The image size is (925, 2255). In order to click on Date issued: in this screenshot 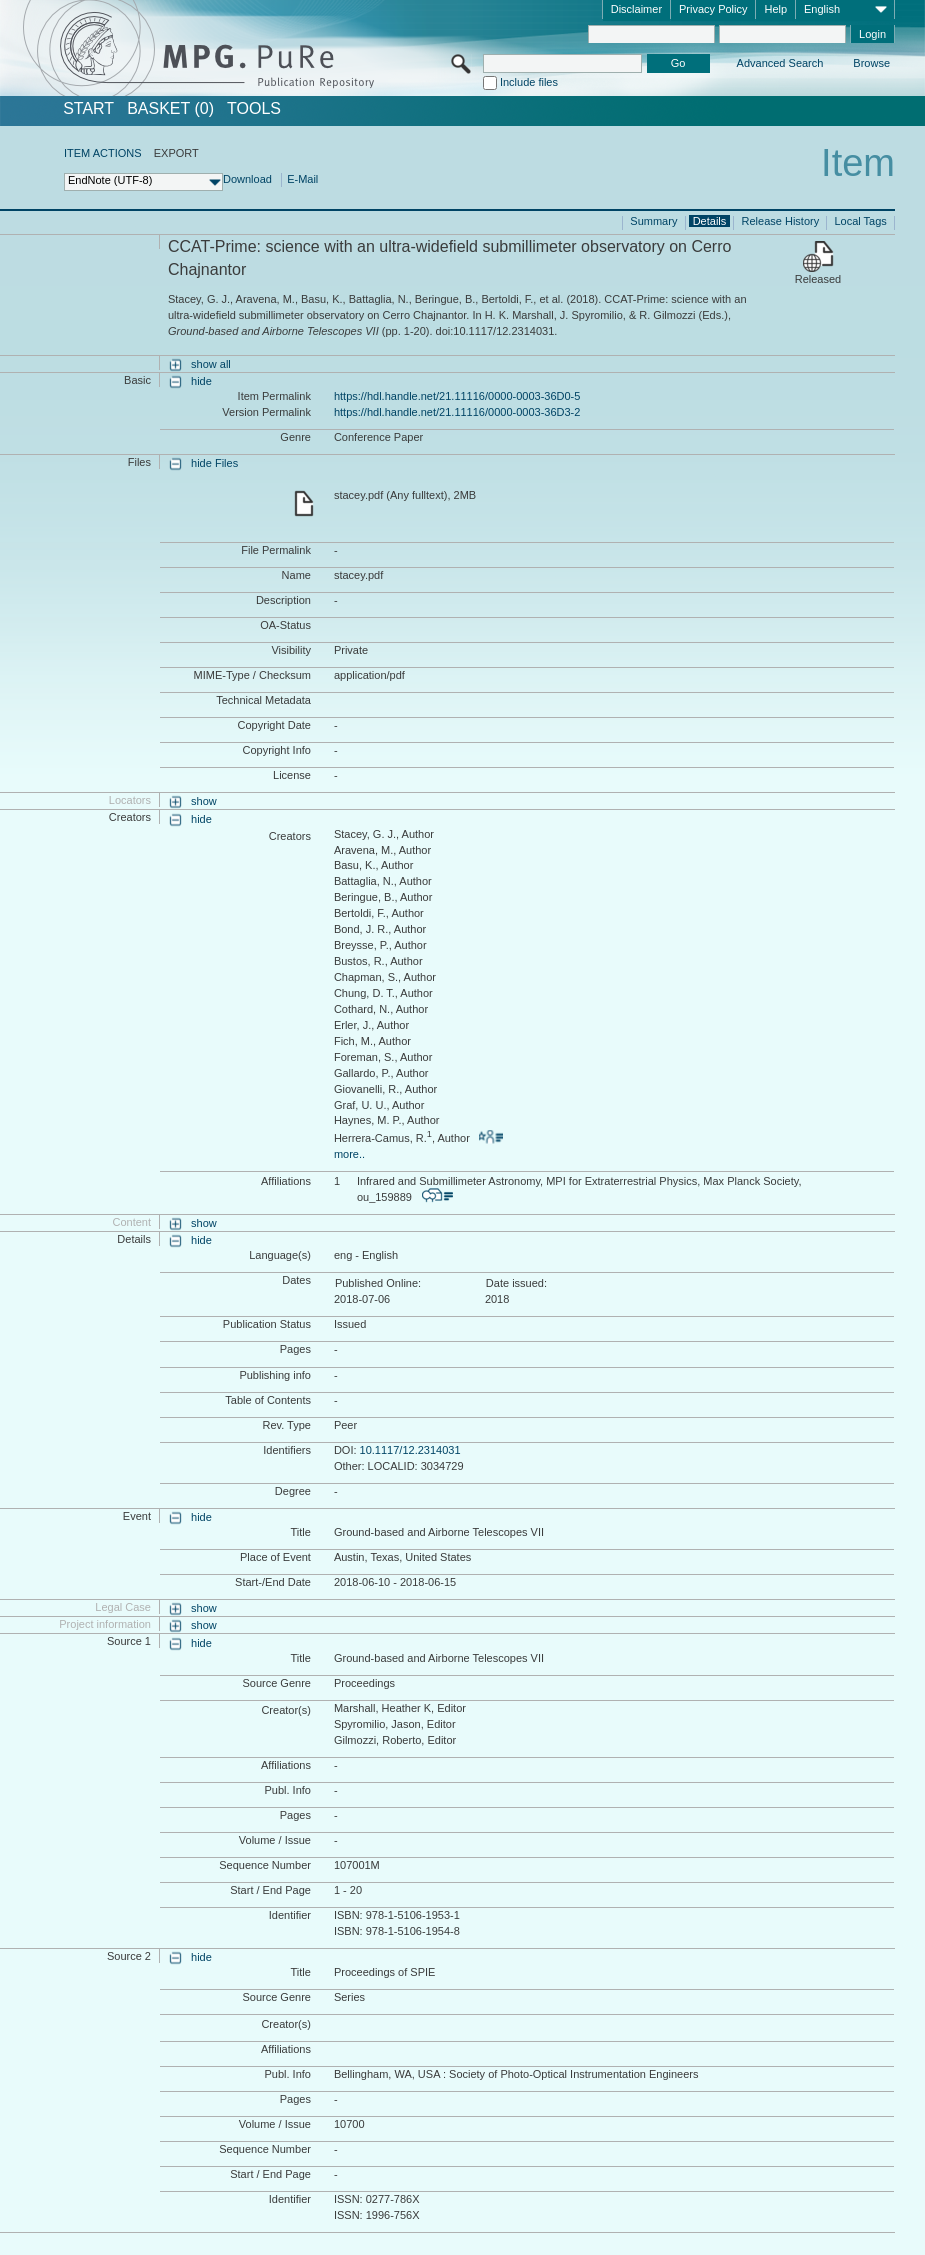, I will do `click(516, 1283)`.